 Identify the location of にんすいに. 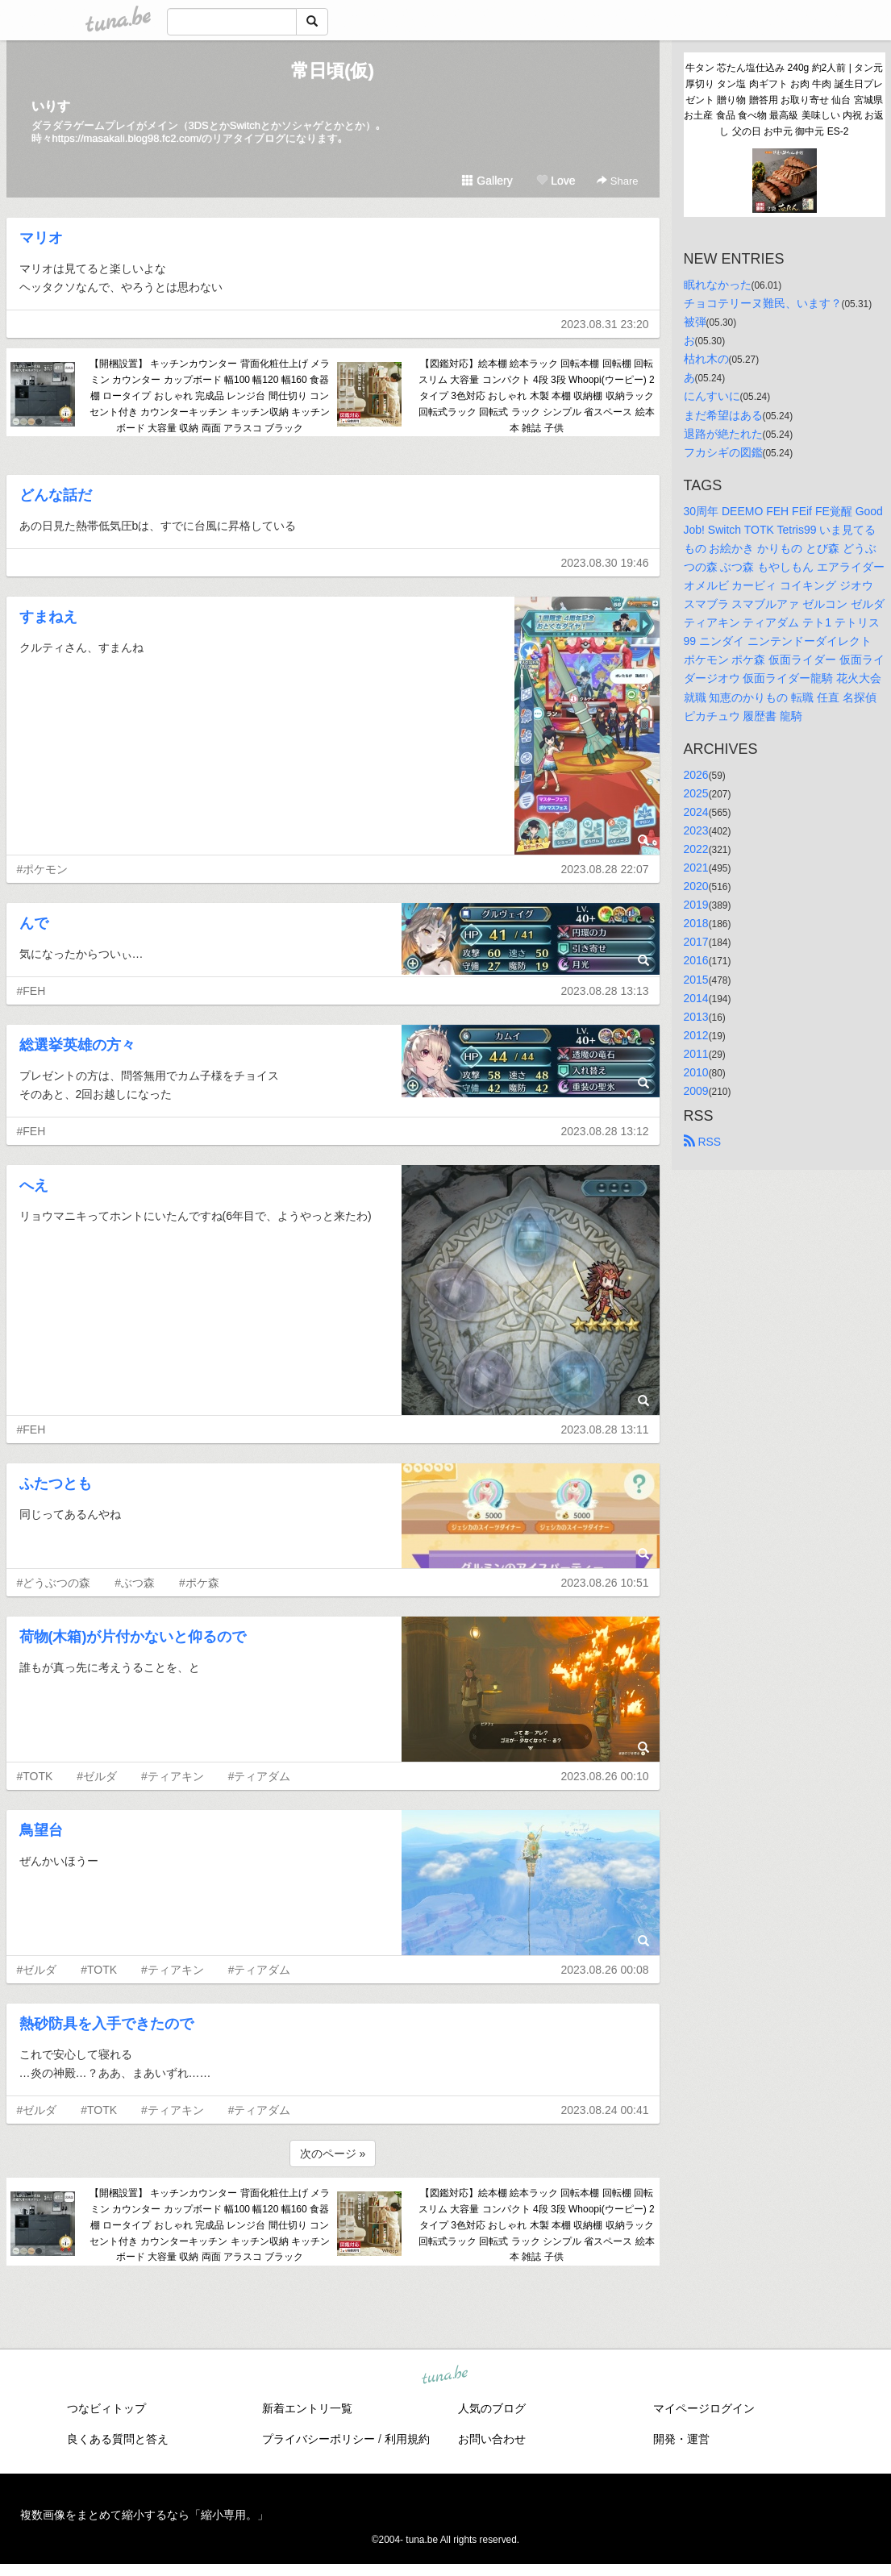
(712, 395).